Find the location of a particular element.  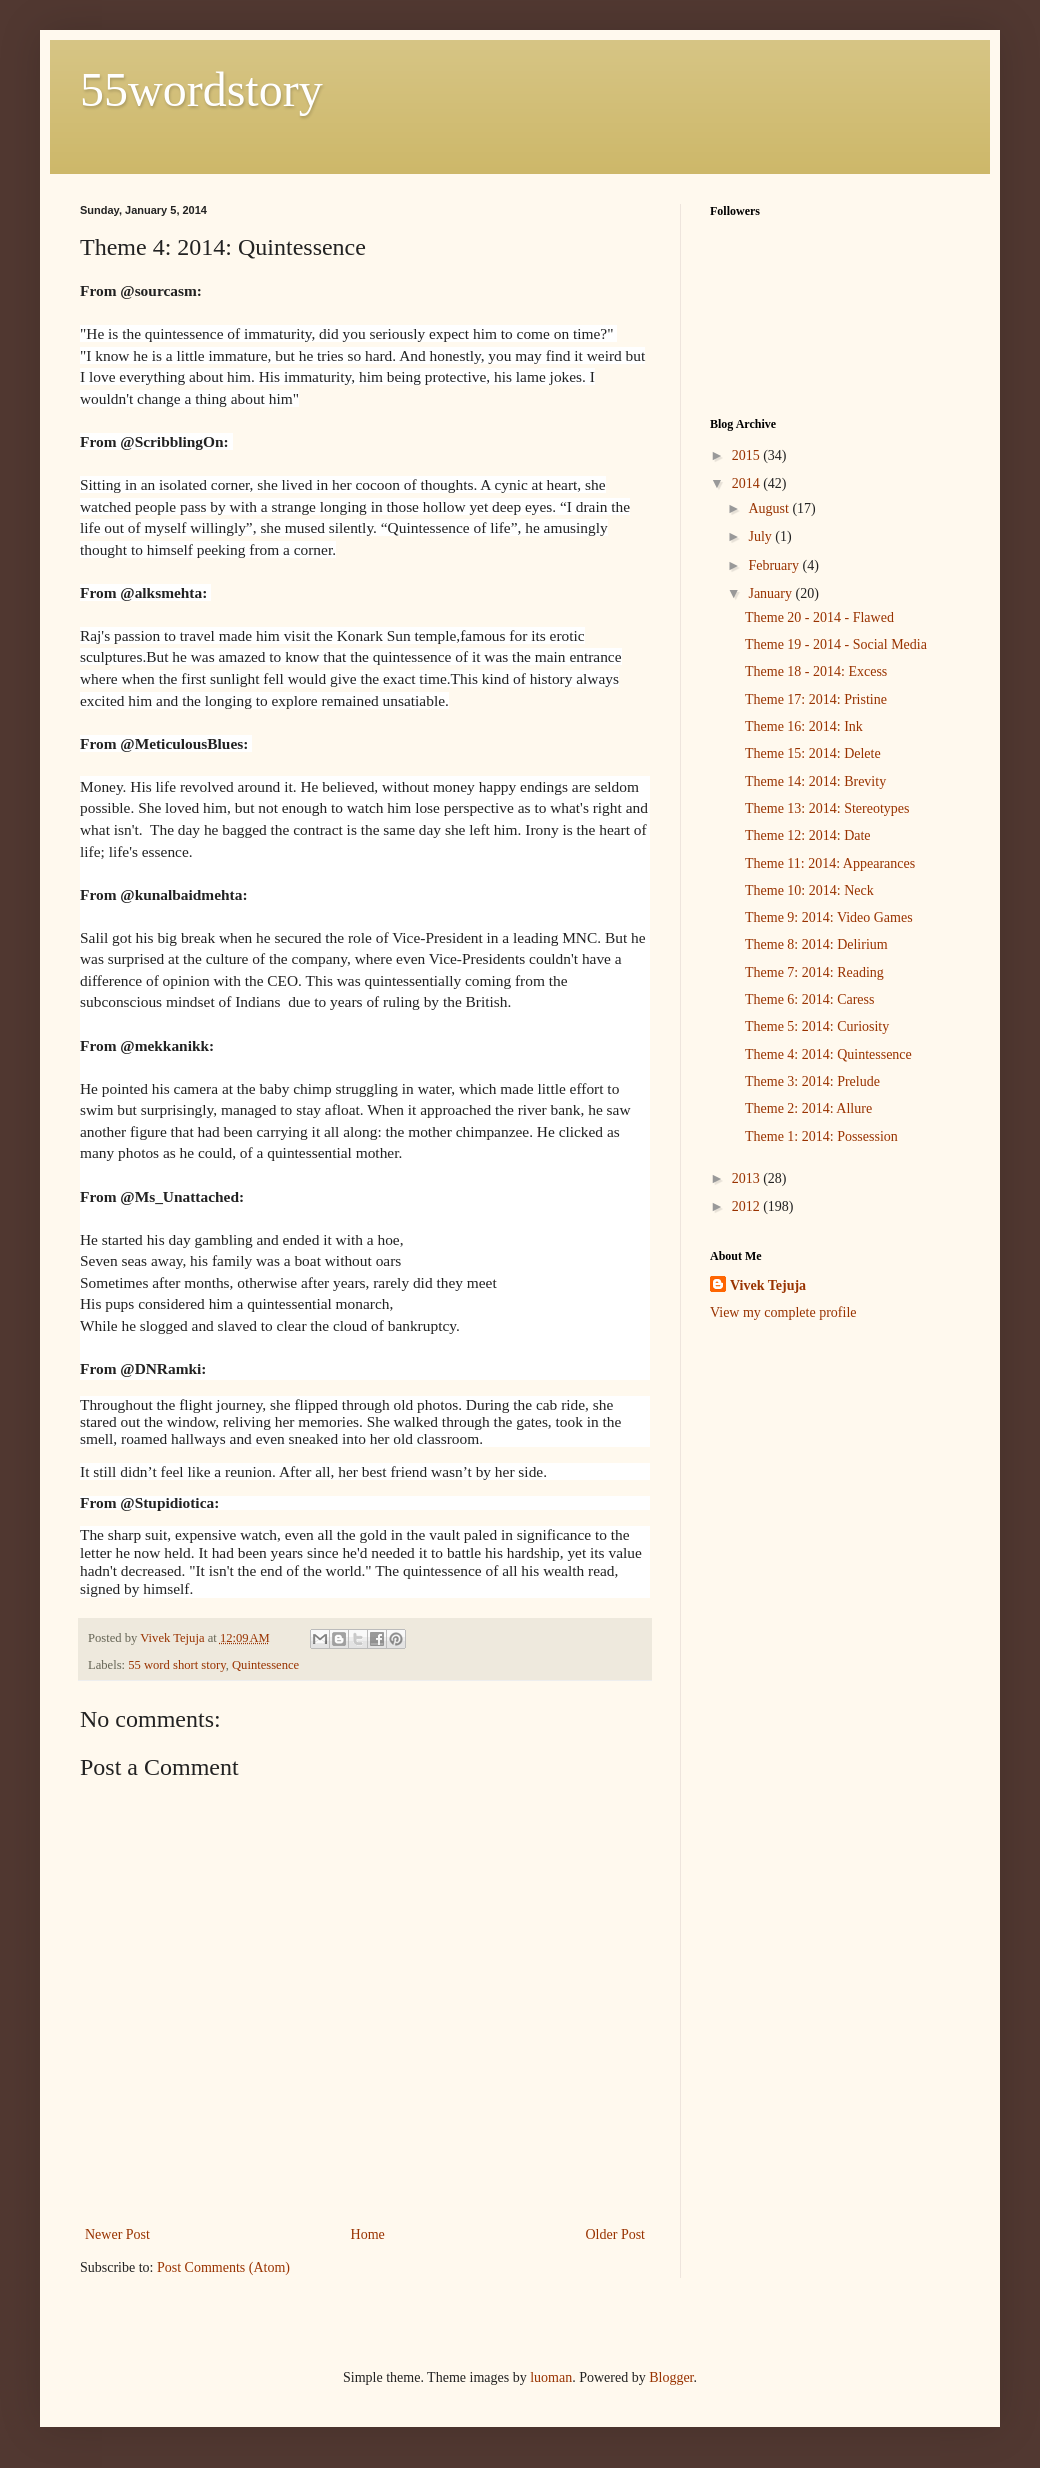

Newer Post is located at coordinates (117, 2234).